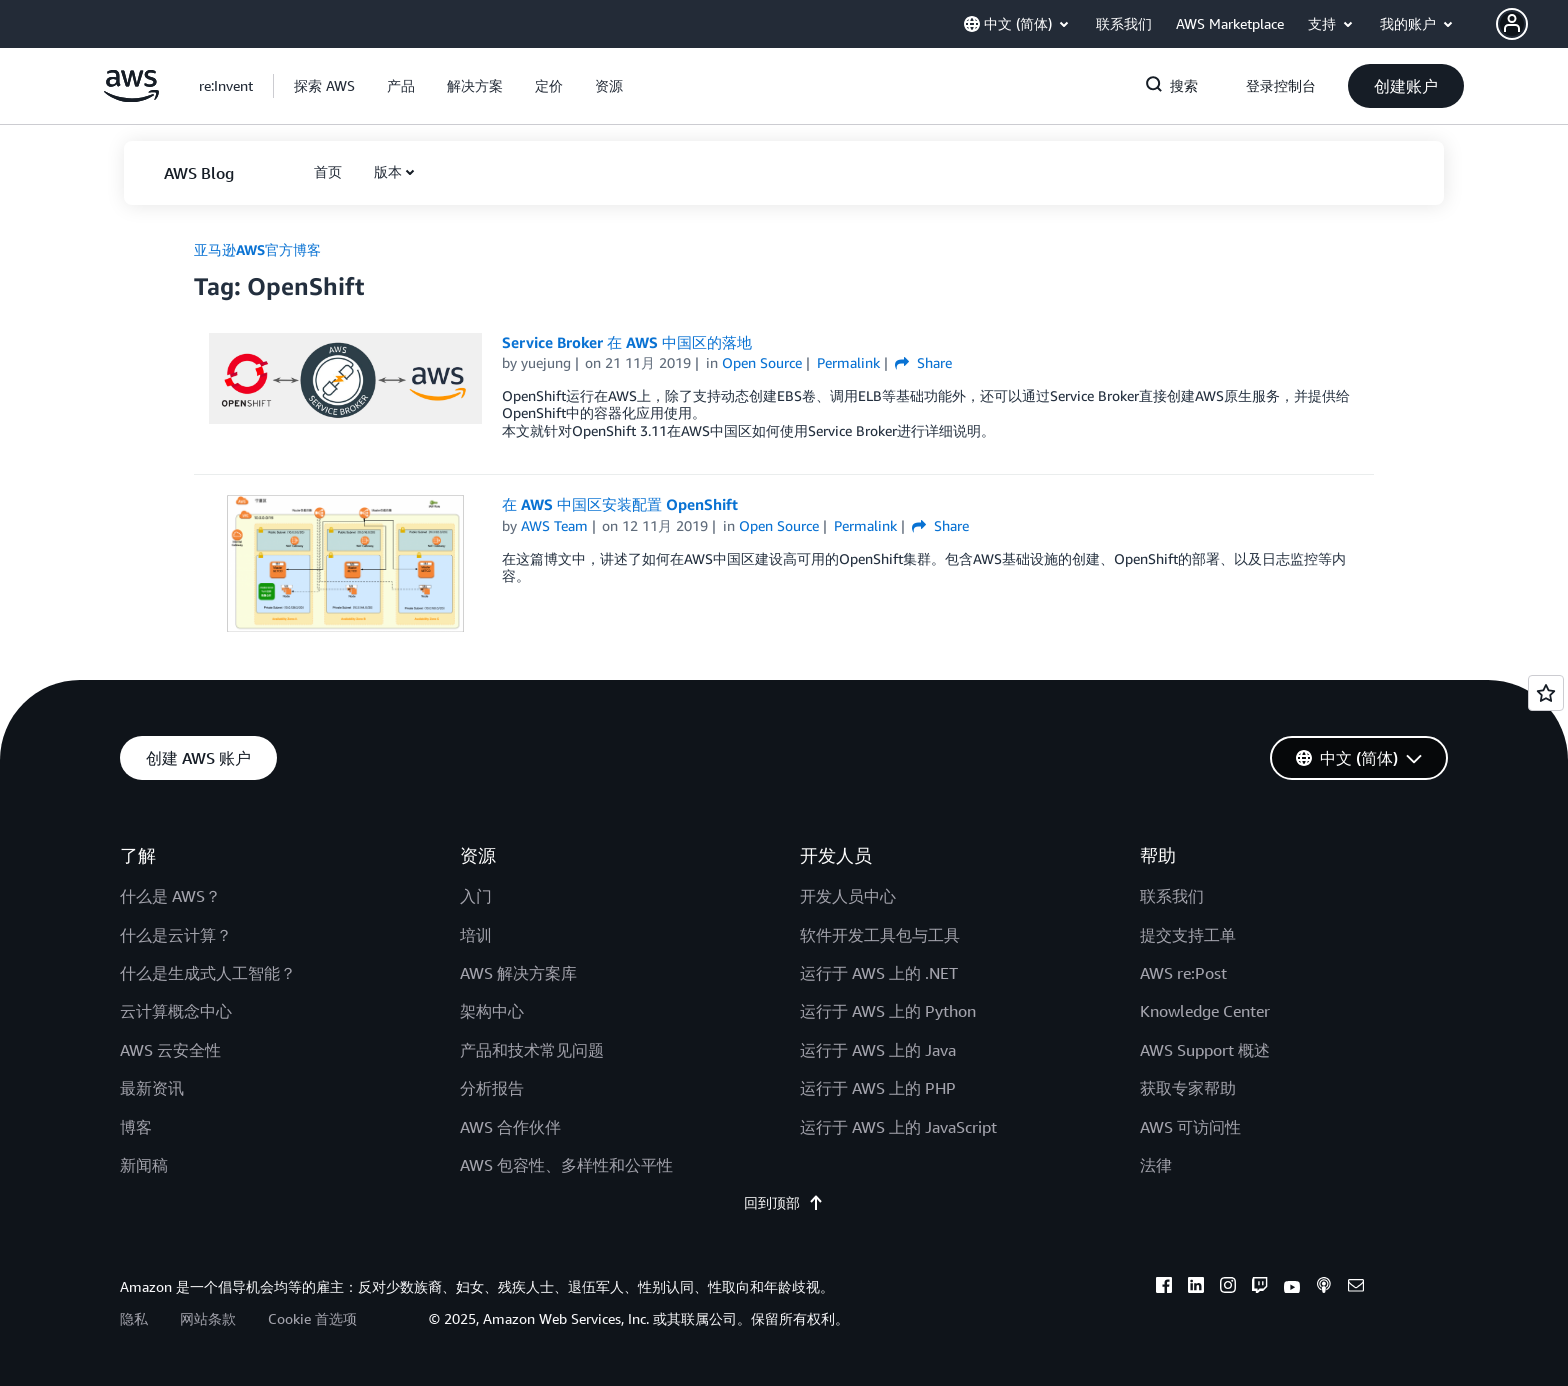 The width and height of the screenshot is (1568, 1386). I want to click on 运行于 AWS 上的 Python, so click(888, 1011).